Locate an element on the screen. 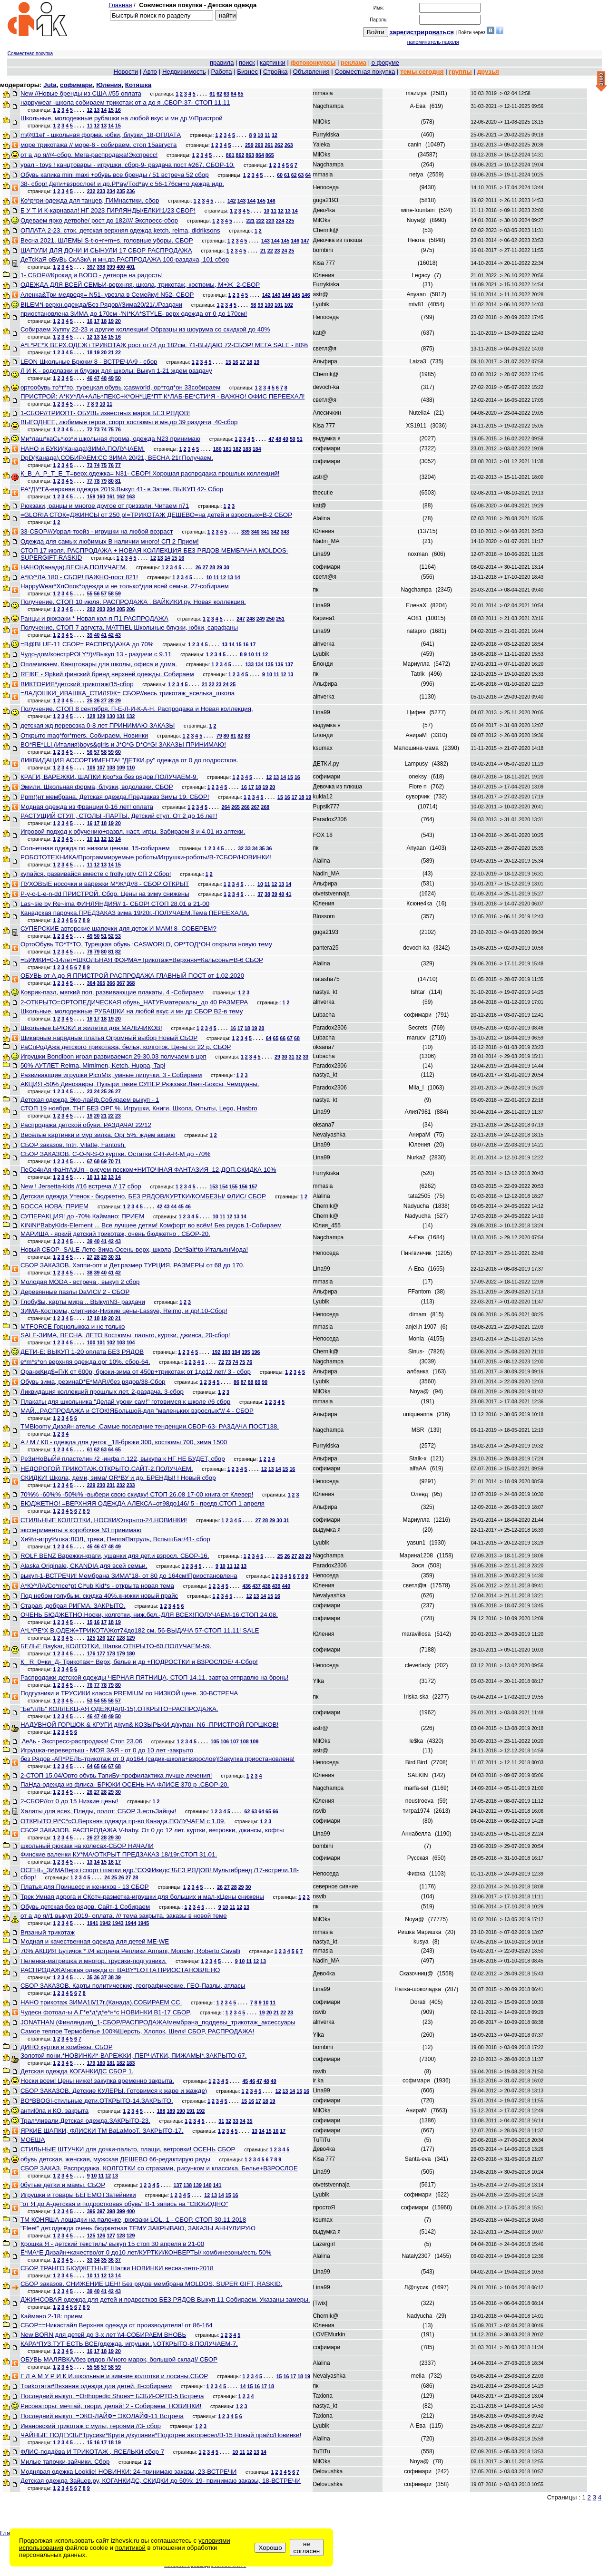 Image resolution: width=609 pixels, height=2576 pixels. 22 is located at coordinates (270, 250).